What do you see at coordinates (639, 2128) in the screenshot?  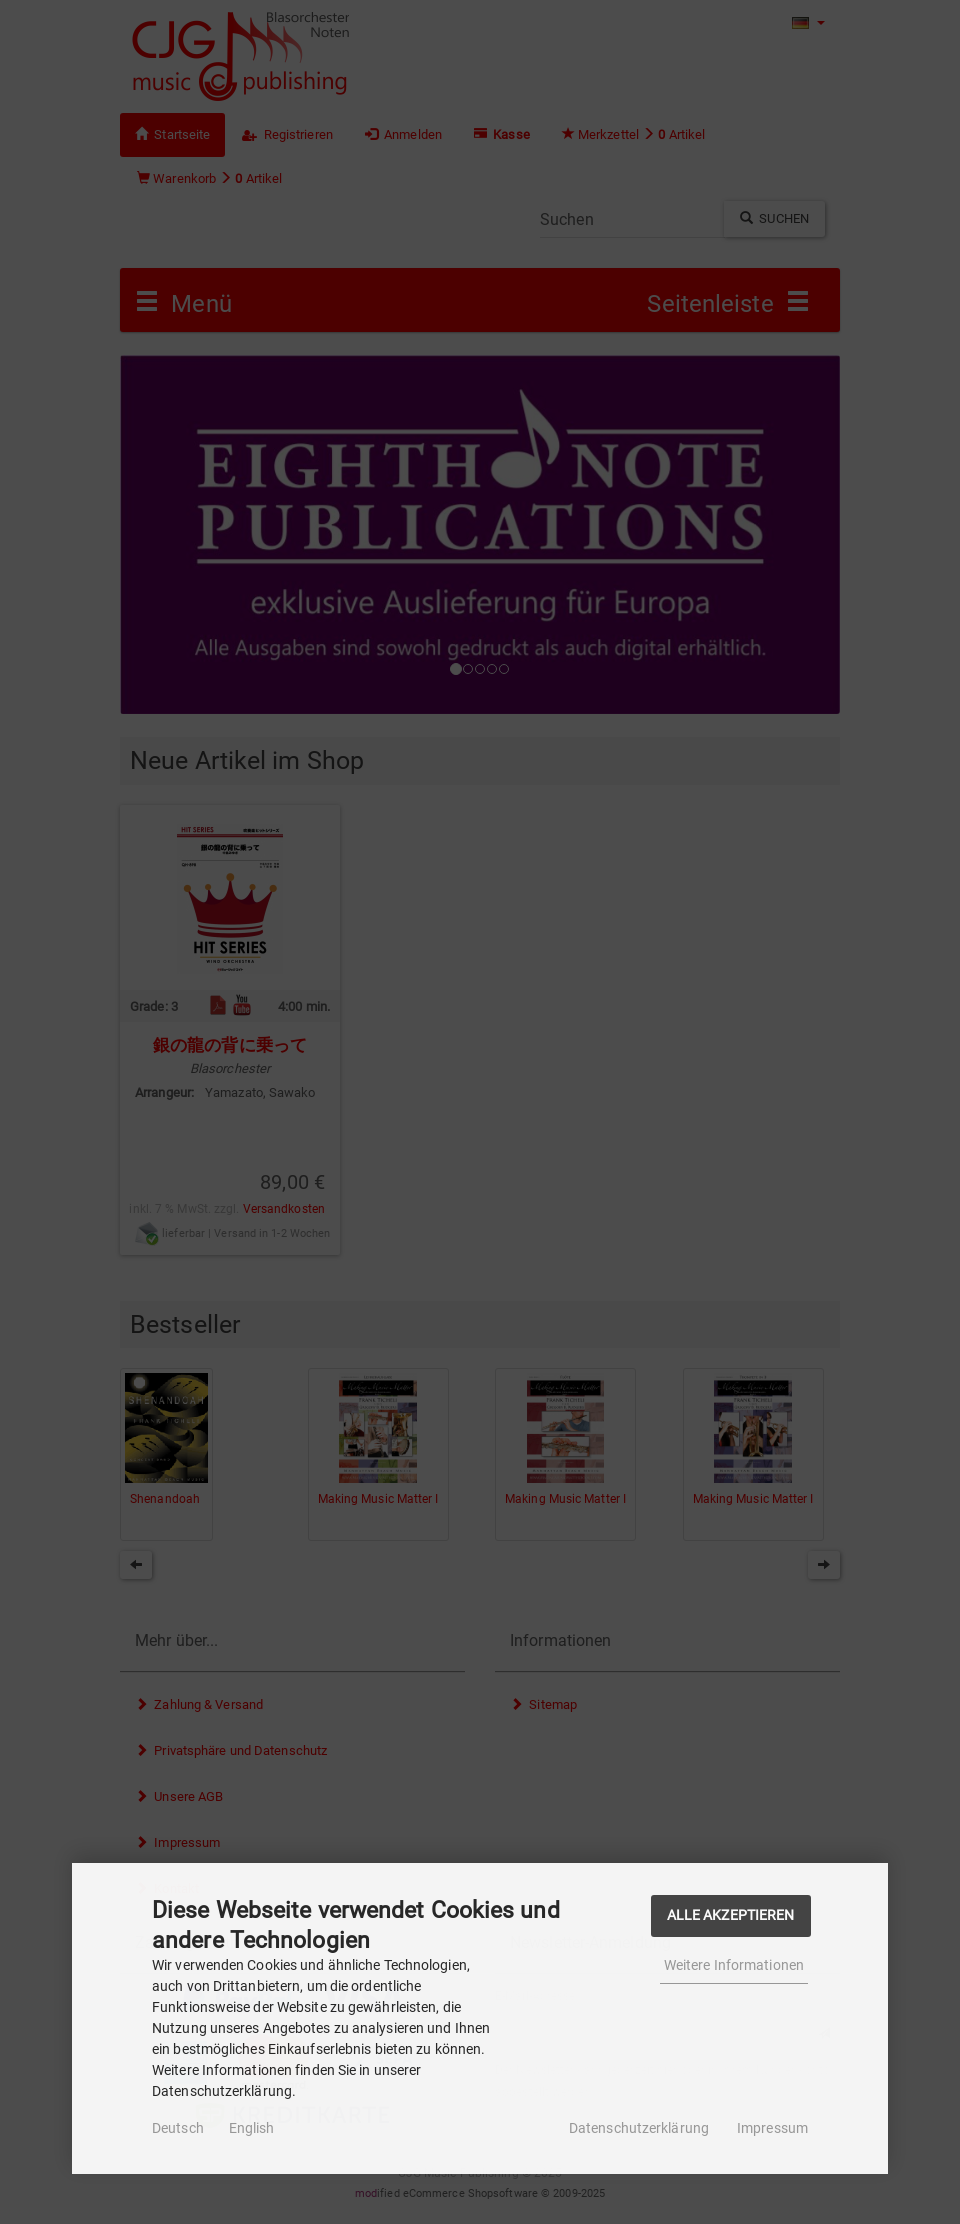 I see `Datenschutzerklärung` at bounding box center [639, 2128].